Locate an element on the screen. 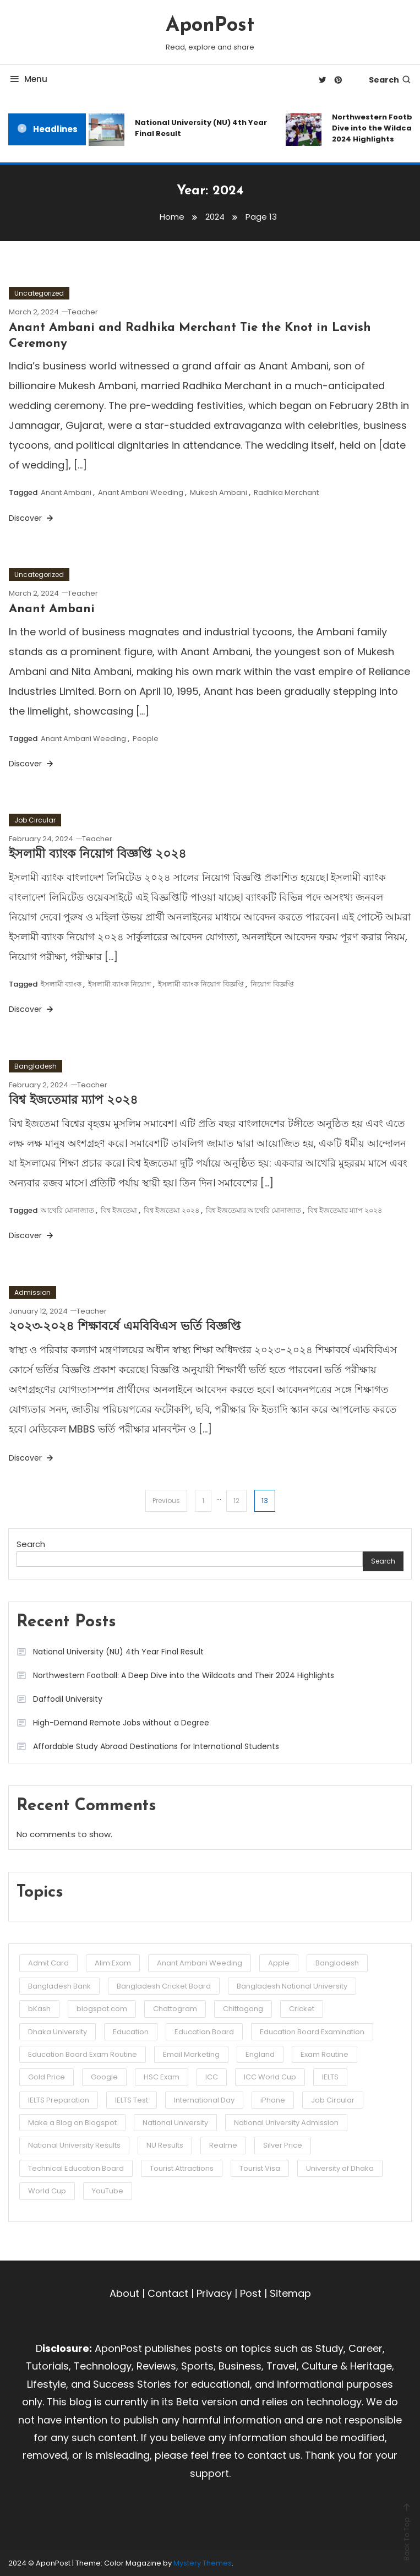  Affordable Study Abroad Destinations for International Students is located at coordinates (156, 1746).